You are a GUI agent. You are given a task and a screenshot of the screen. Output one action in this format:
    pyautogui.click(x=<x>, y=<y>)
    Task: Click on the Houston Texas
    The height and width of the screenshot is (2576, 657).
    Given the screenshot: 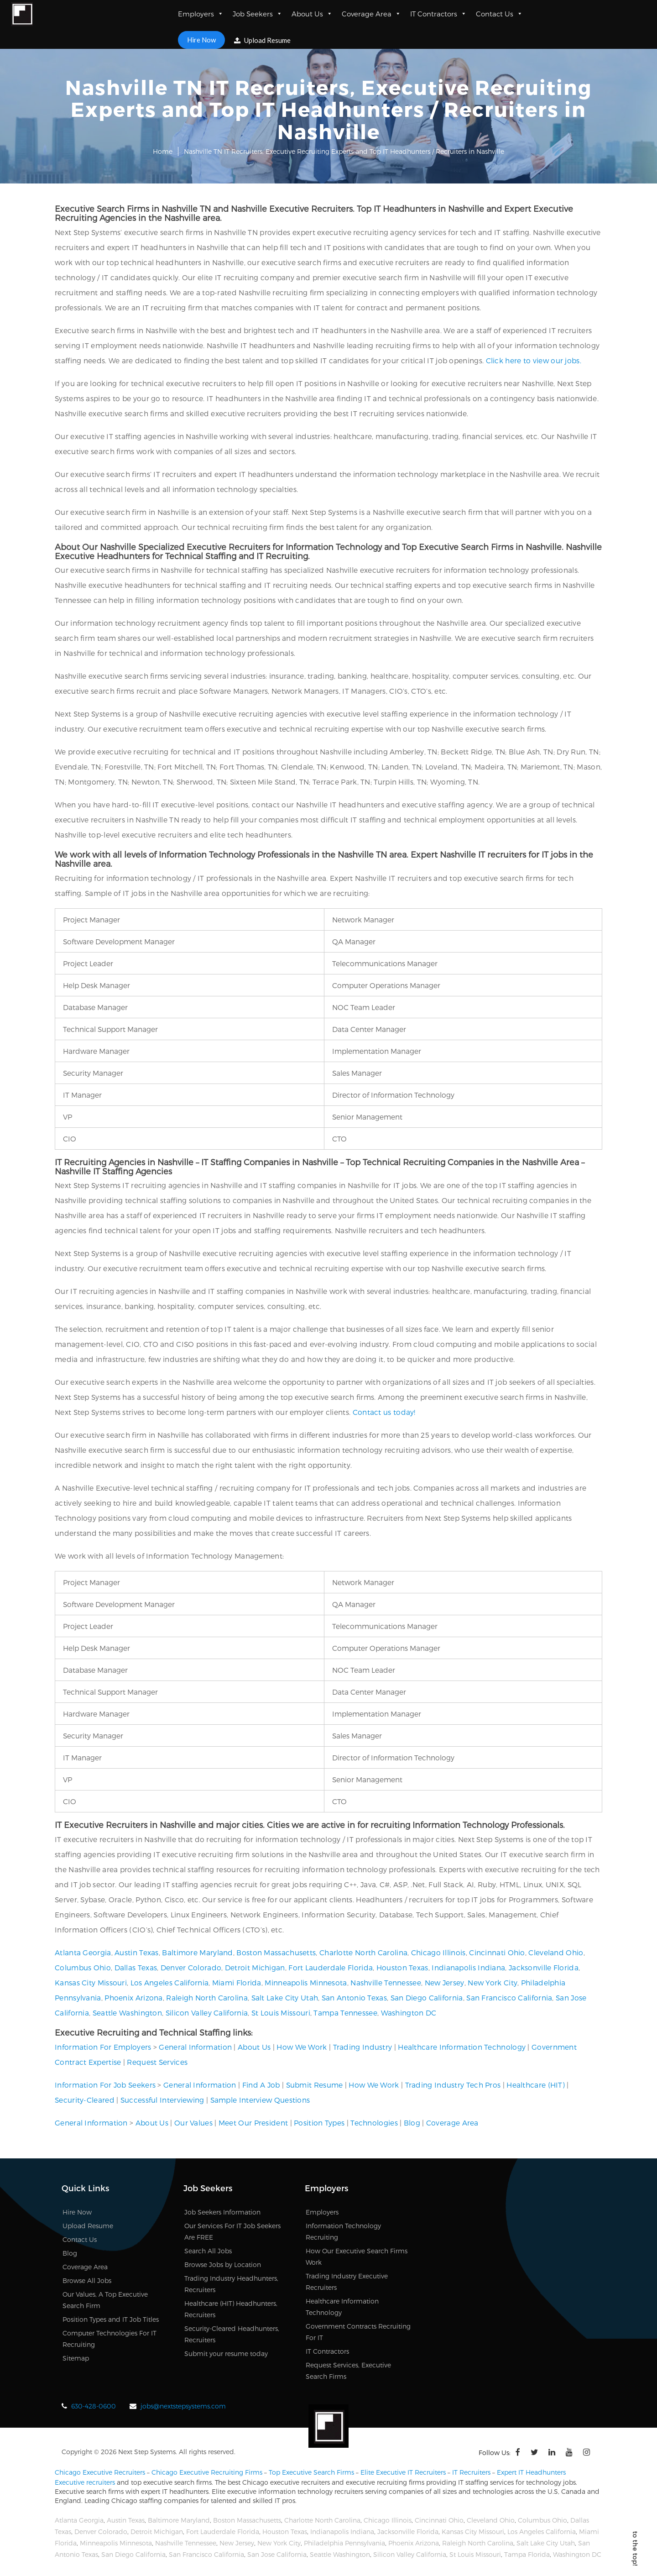 What is the action you would take?
    pyautogui.click(x=402, y=1967)
    